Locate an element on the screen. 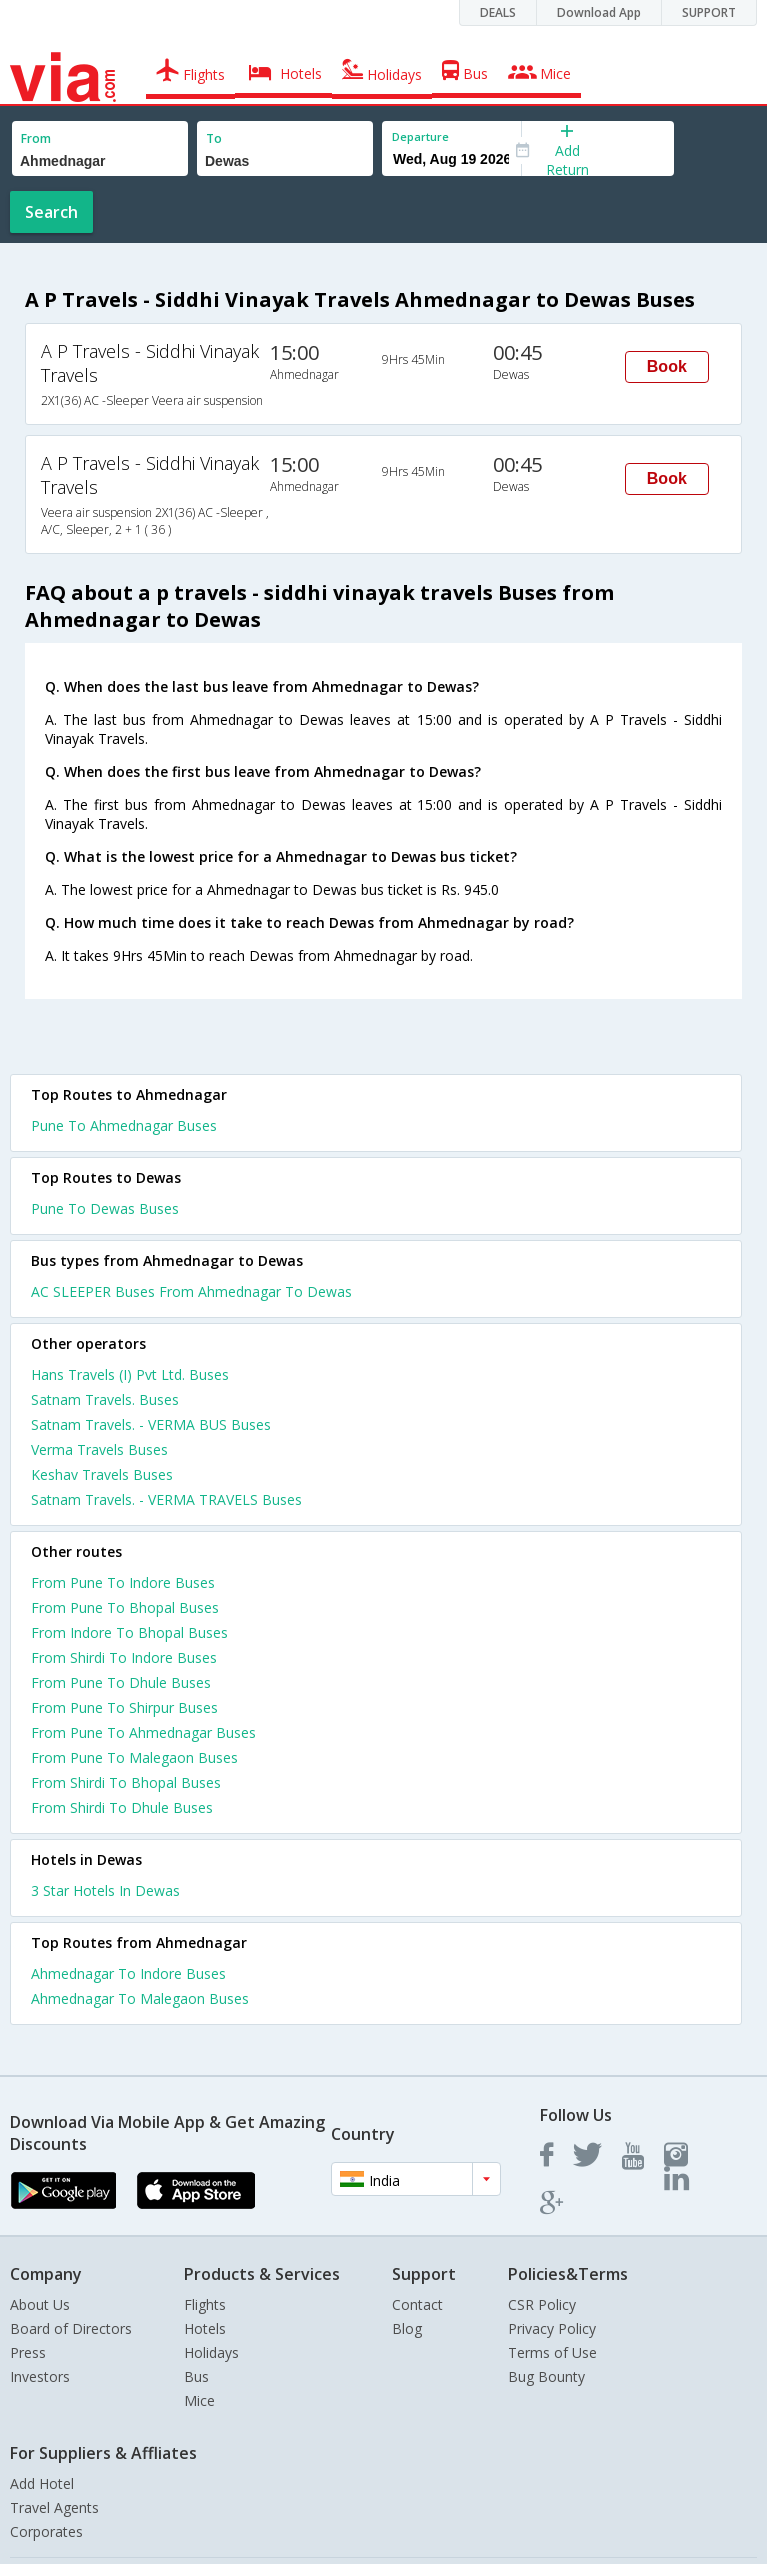 This screenshot has height=2564, width=767. From Pune To Ahmednagar Buses is located at coordinates (143, 1732).